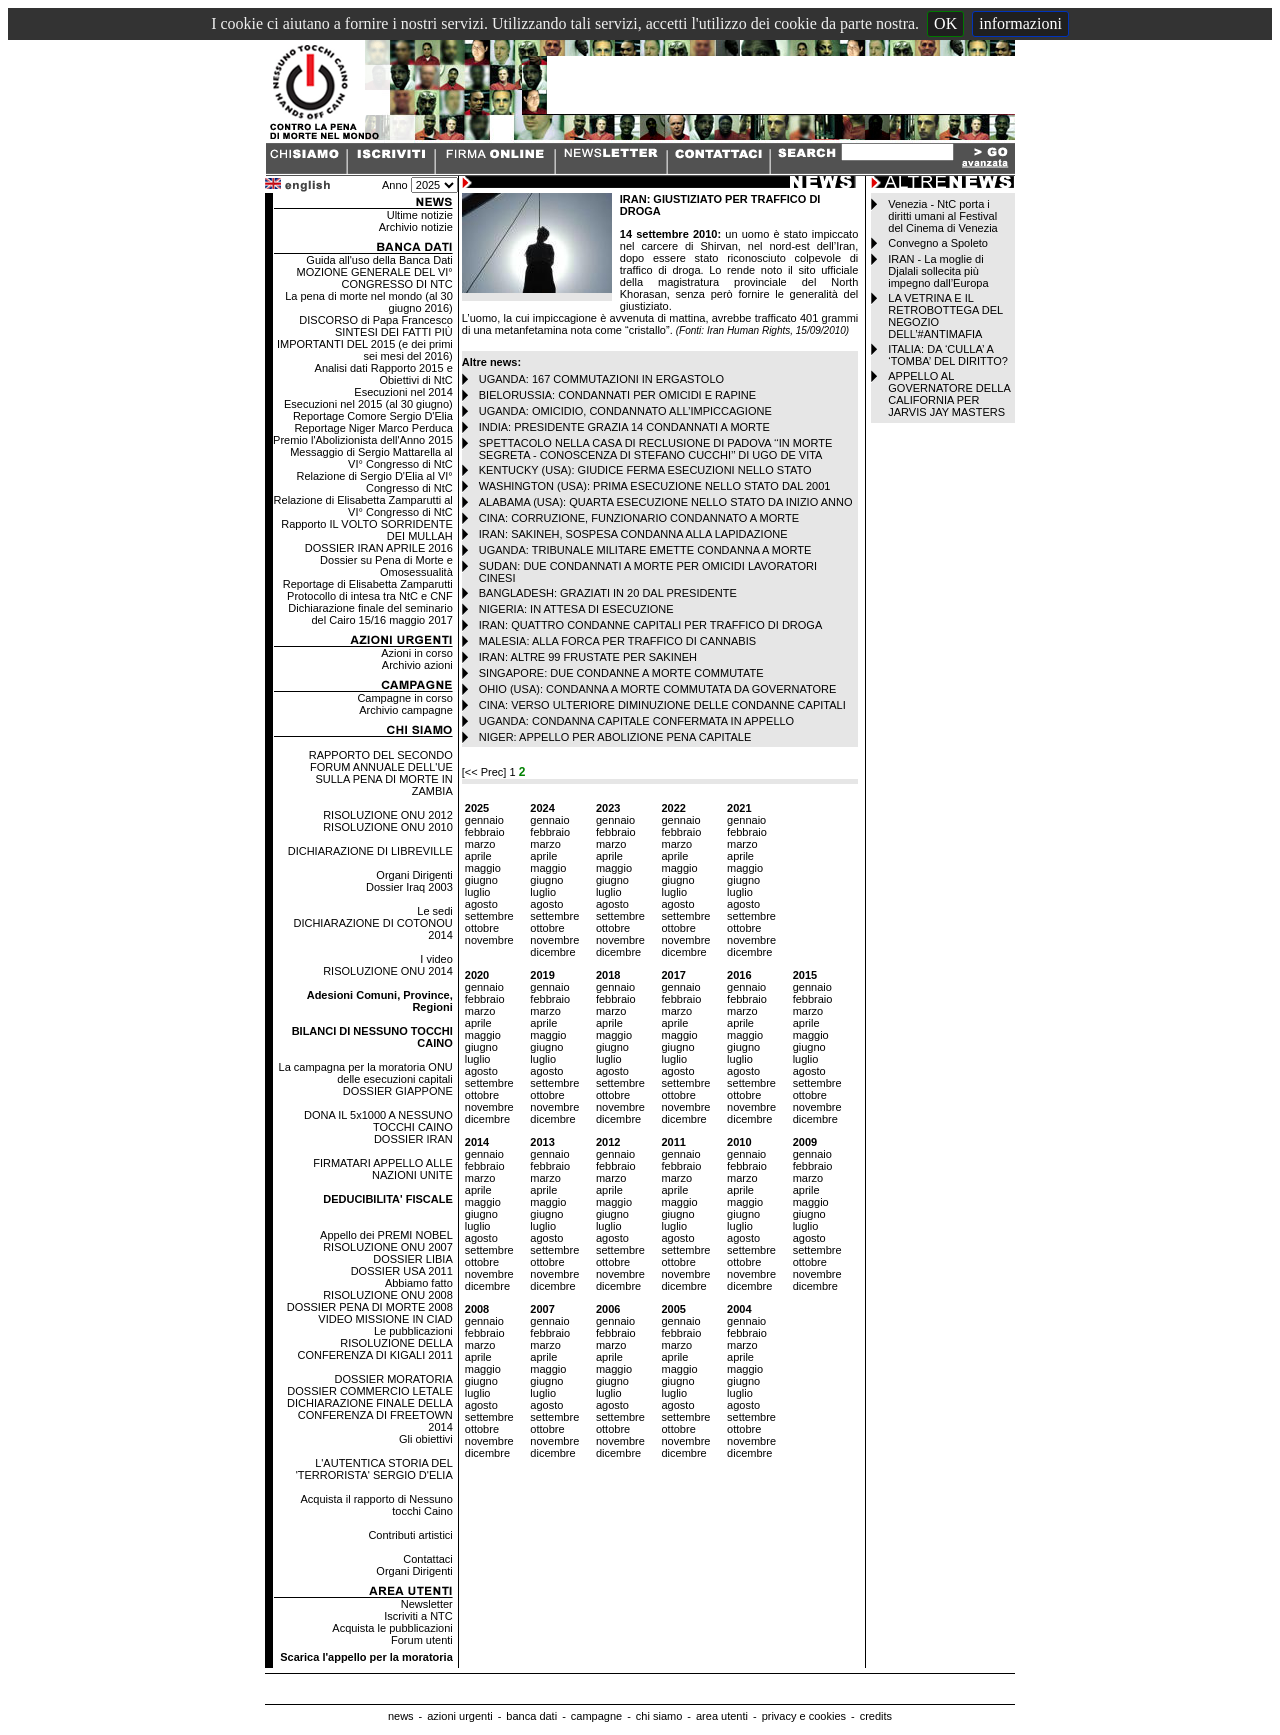  I want to click on DOSSIER GIAPPONE, so click(398, 1091).